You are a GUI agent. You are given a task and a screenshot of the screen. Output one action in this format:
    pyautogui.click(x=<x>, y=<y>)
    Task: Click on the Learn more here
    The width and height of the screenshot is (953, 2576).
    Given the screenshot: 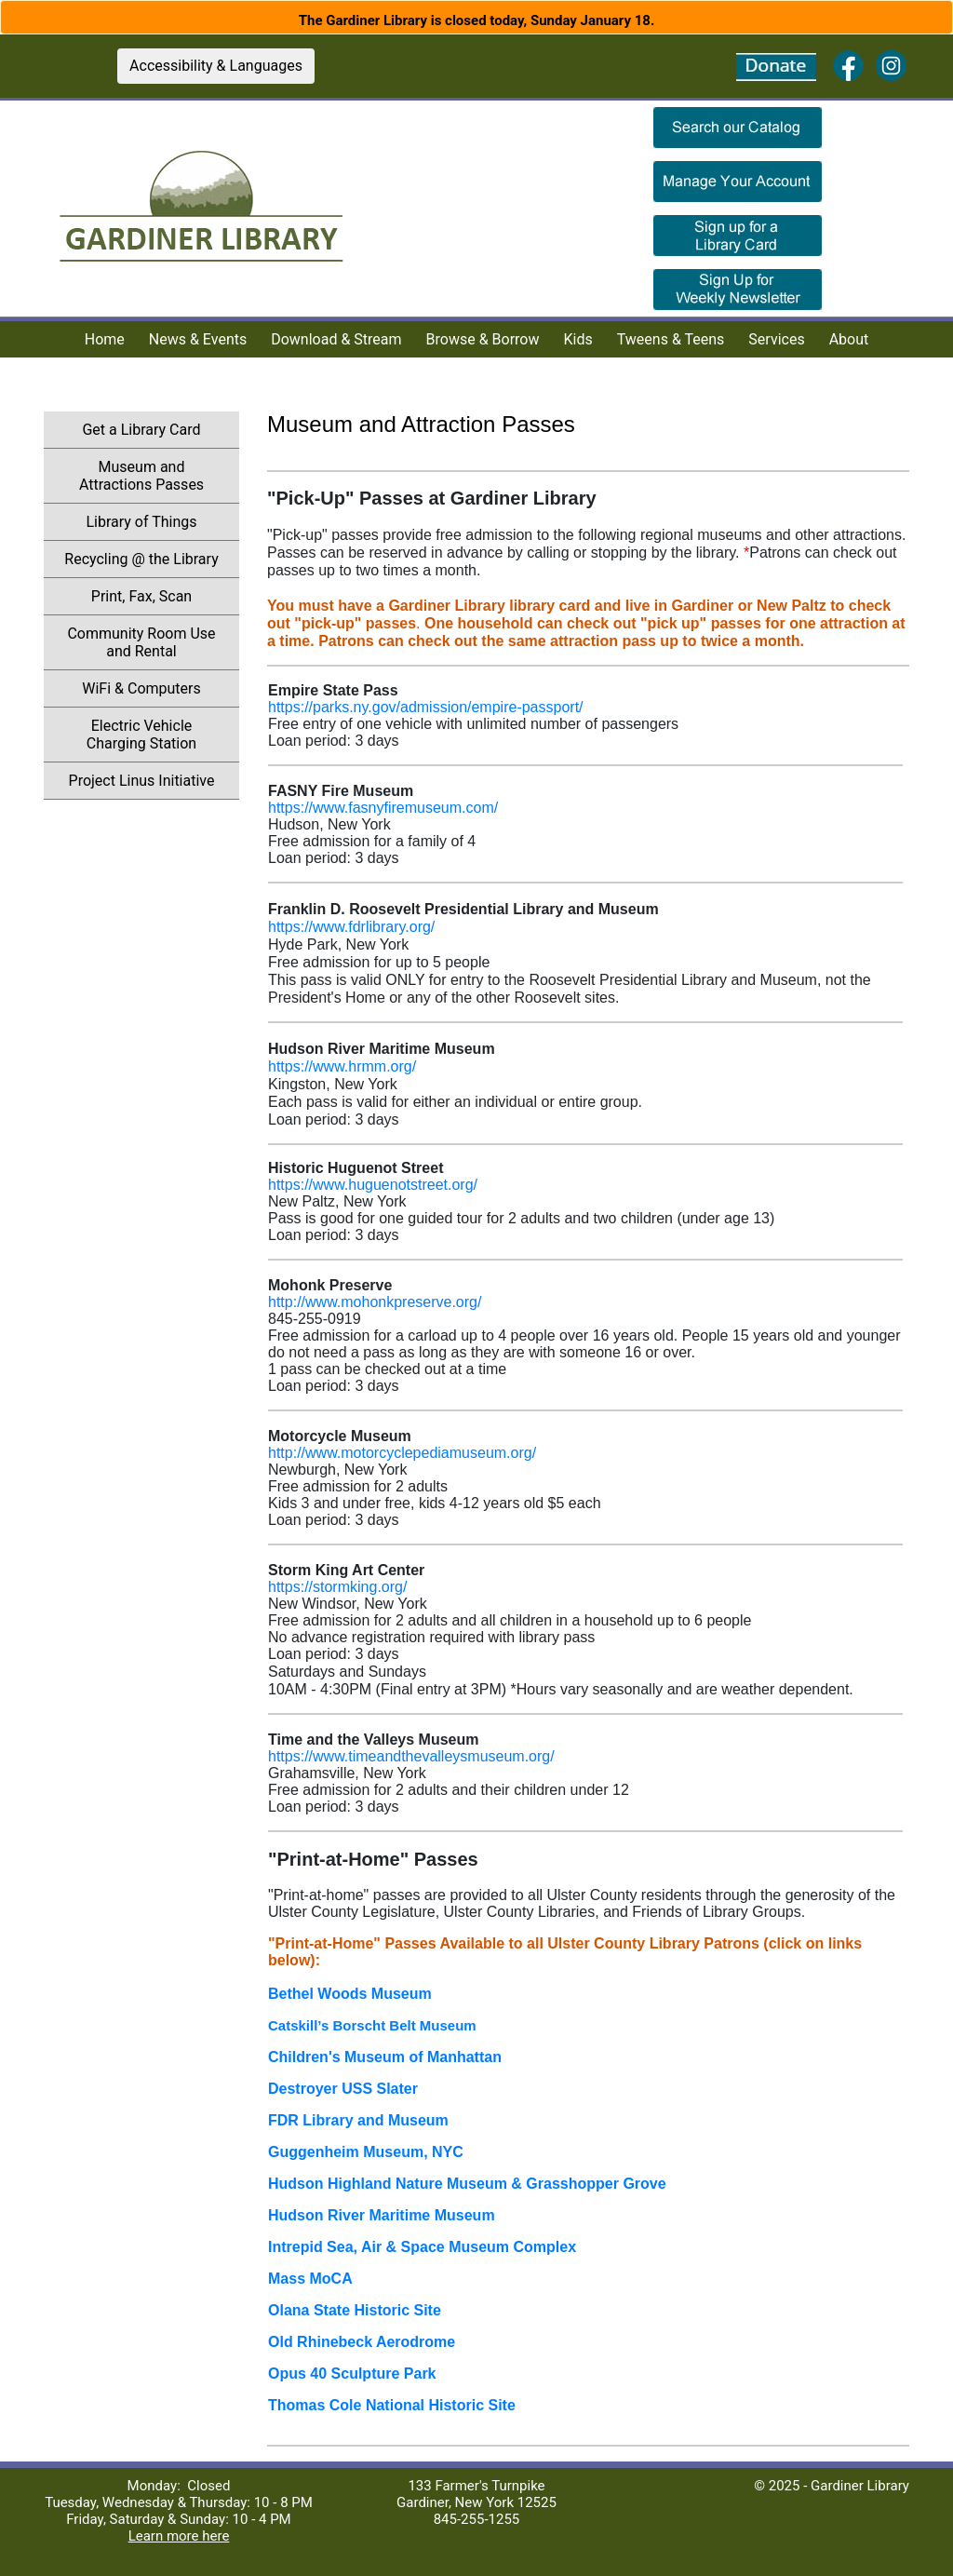 What is the action you would take?
    pyautogui.click(x=179, y=2536)
    